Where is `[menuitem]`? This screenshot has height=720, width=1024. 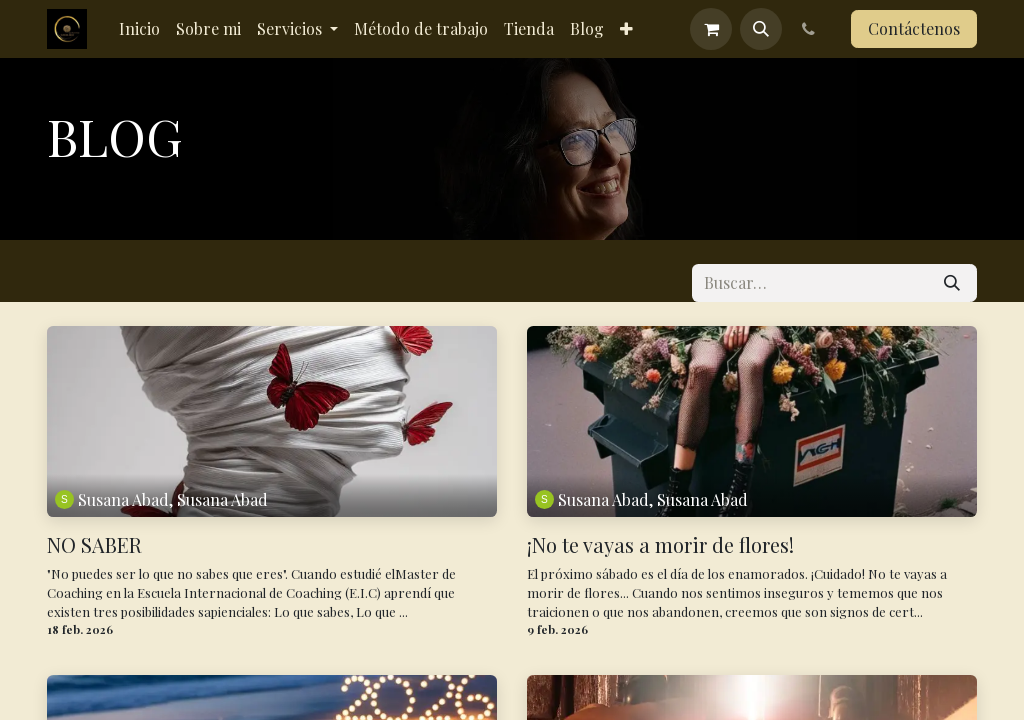
[menuitem] is located at coordinates (139, 29).